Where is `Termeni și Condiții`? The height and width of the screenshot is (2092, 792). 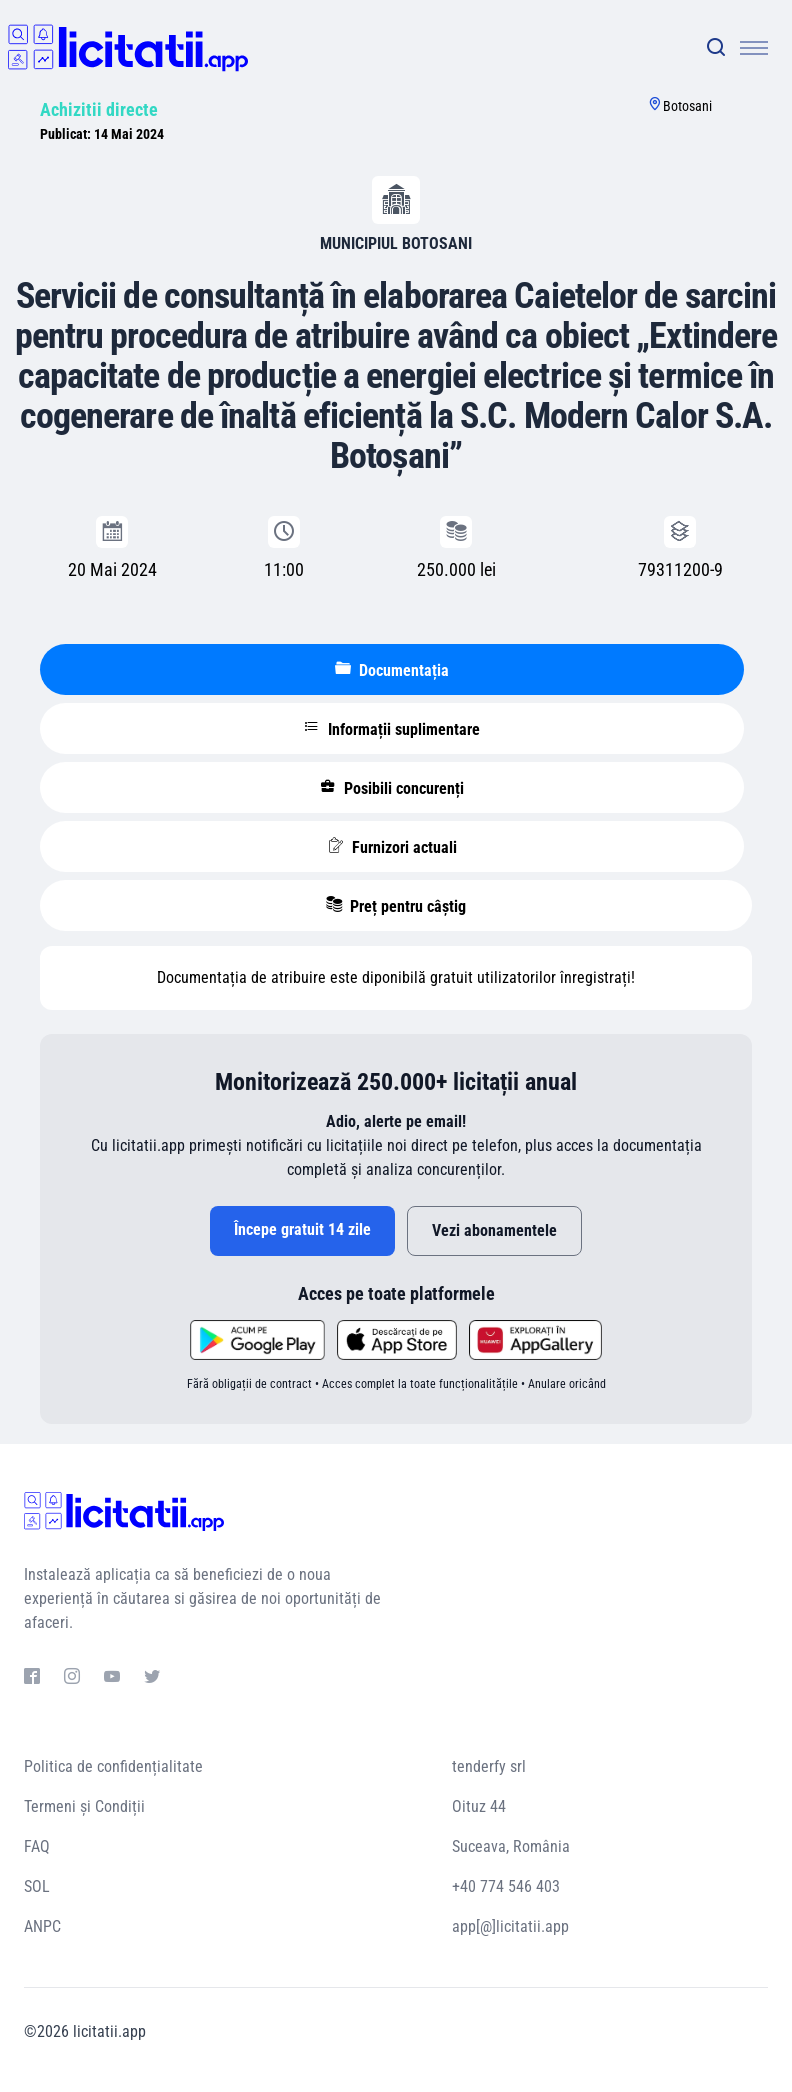 Termeni și Condiții is located at coordinates (84, 1806).